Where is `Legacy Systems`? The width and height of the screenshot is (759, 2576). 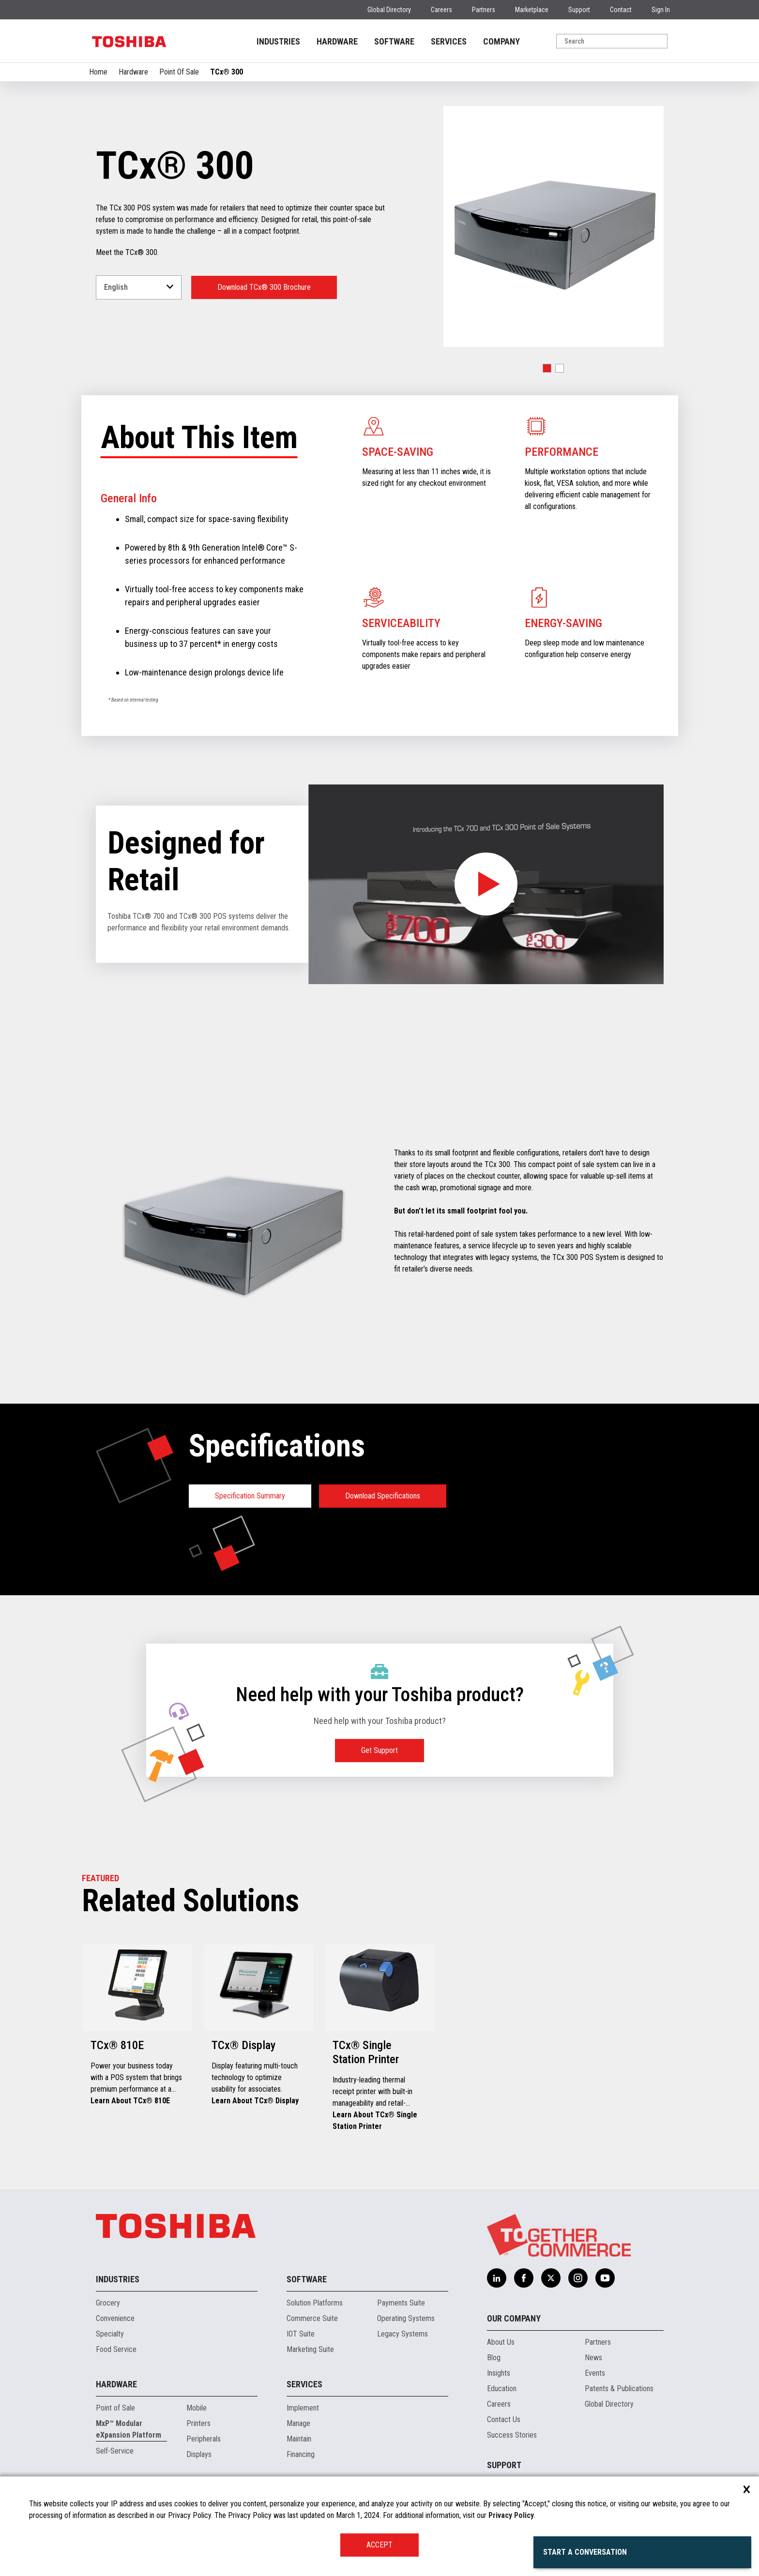
Legacy Systems is located at coordinates (402, 2333).